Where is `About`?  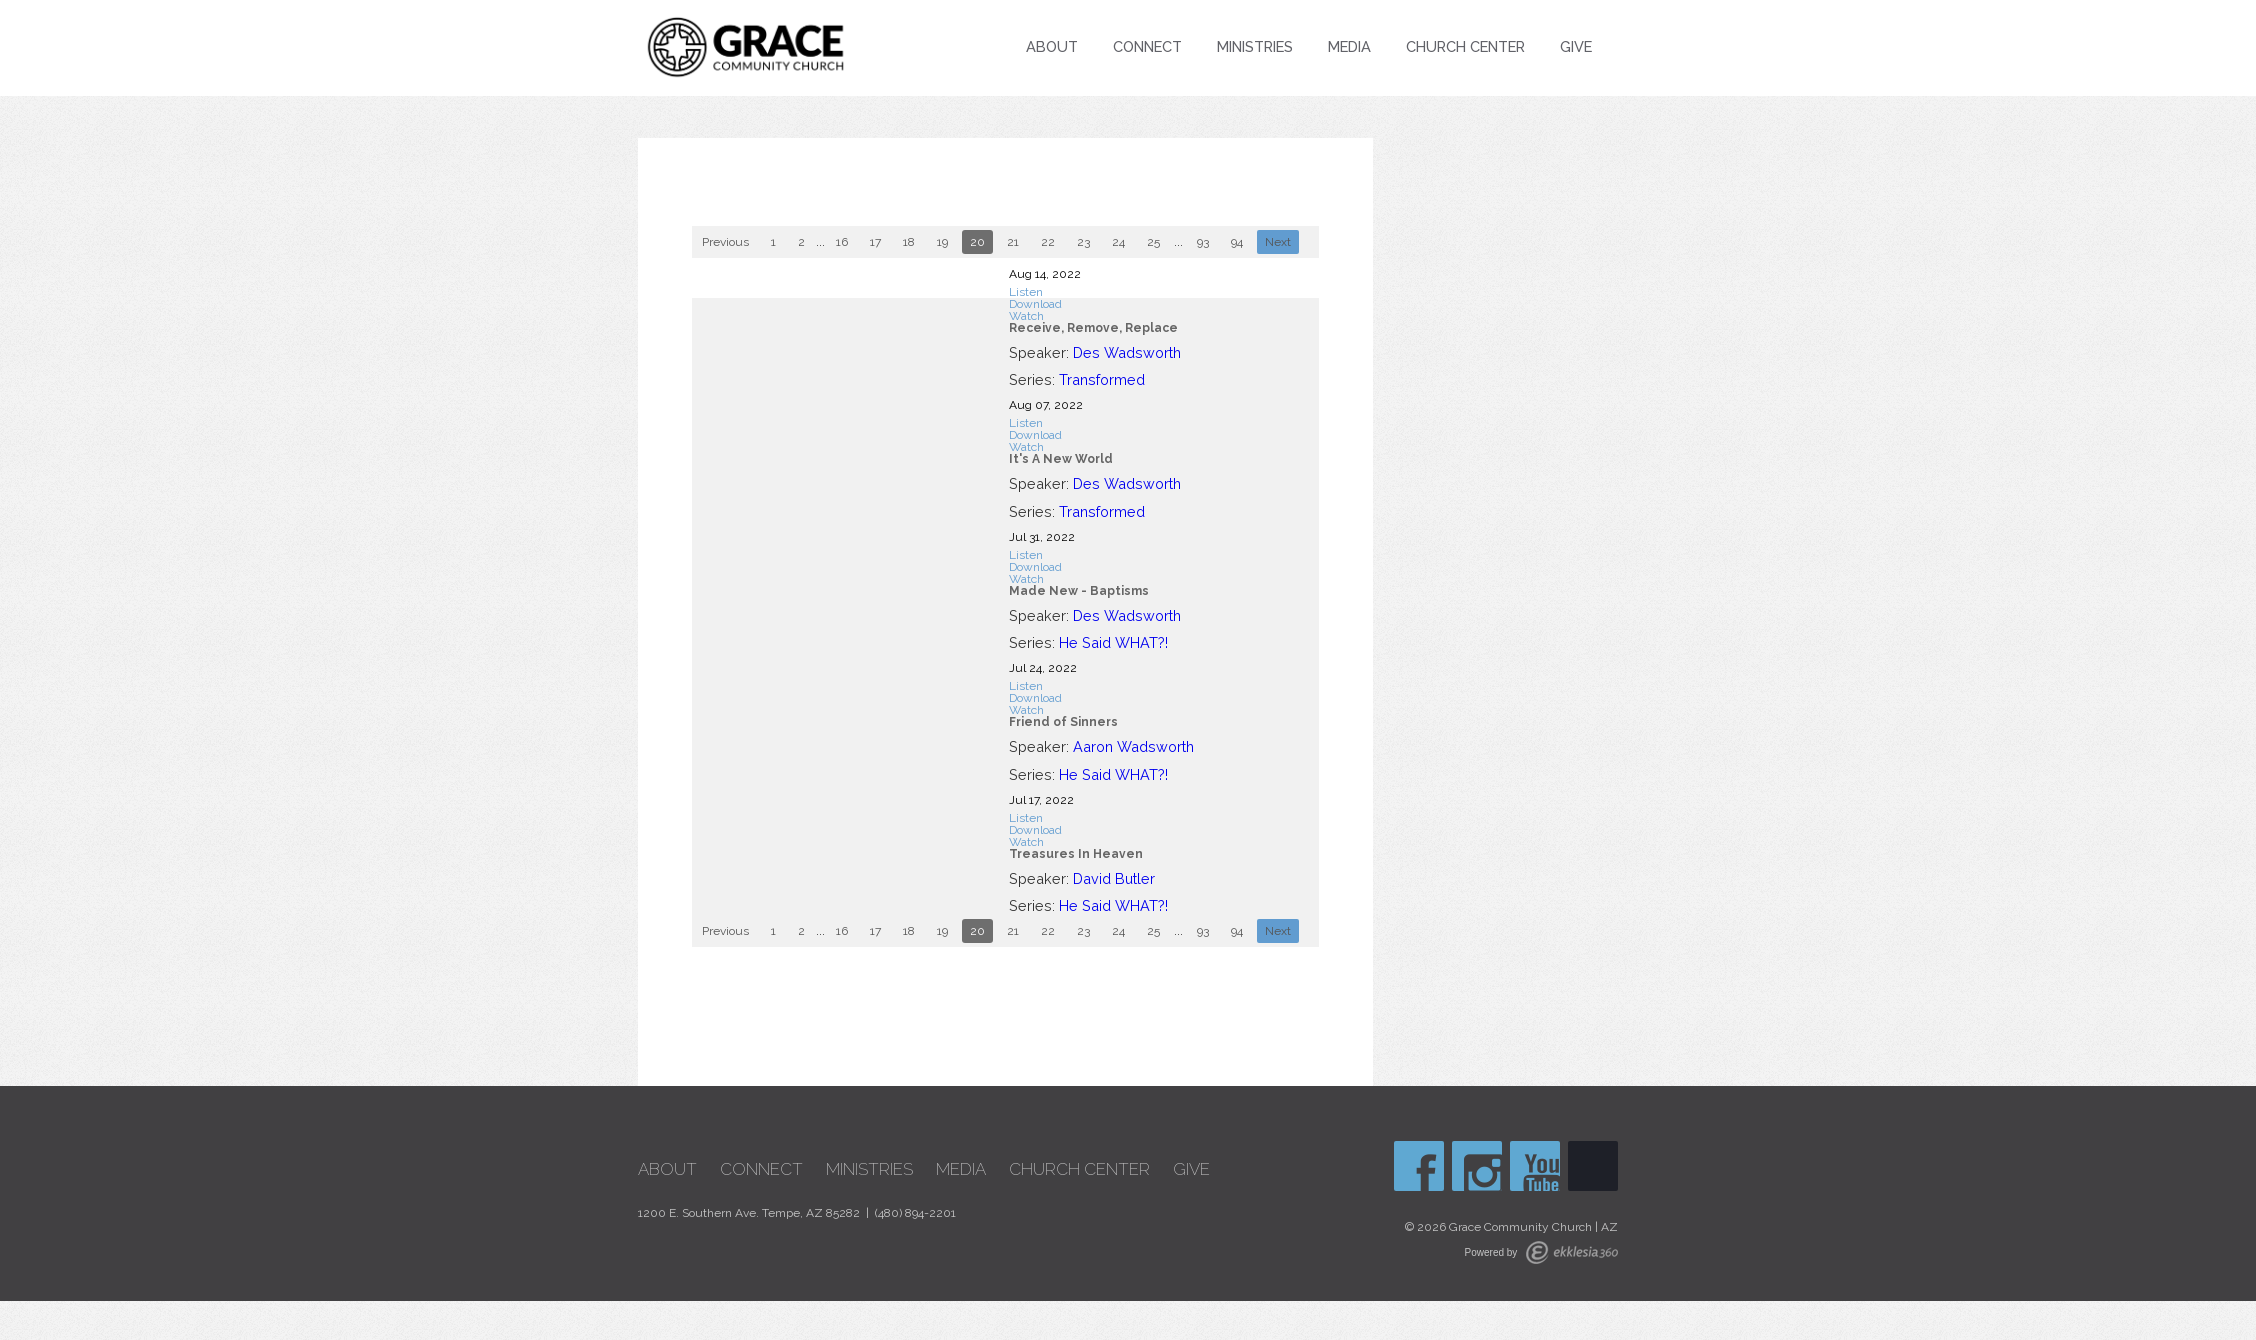 About is located at coordinates (1052, 46).